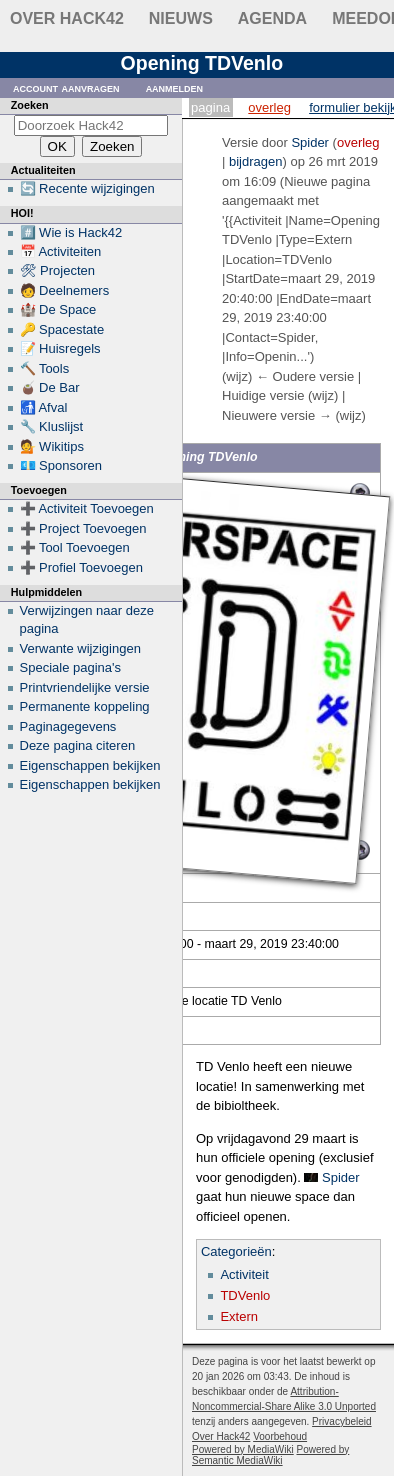 This screenshot has height=1476, width=394. Describe the element at coordinates (269, 107) in the screenshot. I see `Overleg` at that location.